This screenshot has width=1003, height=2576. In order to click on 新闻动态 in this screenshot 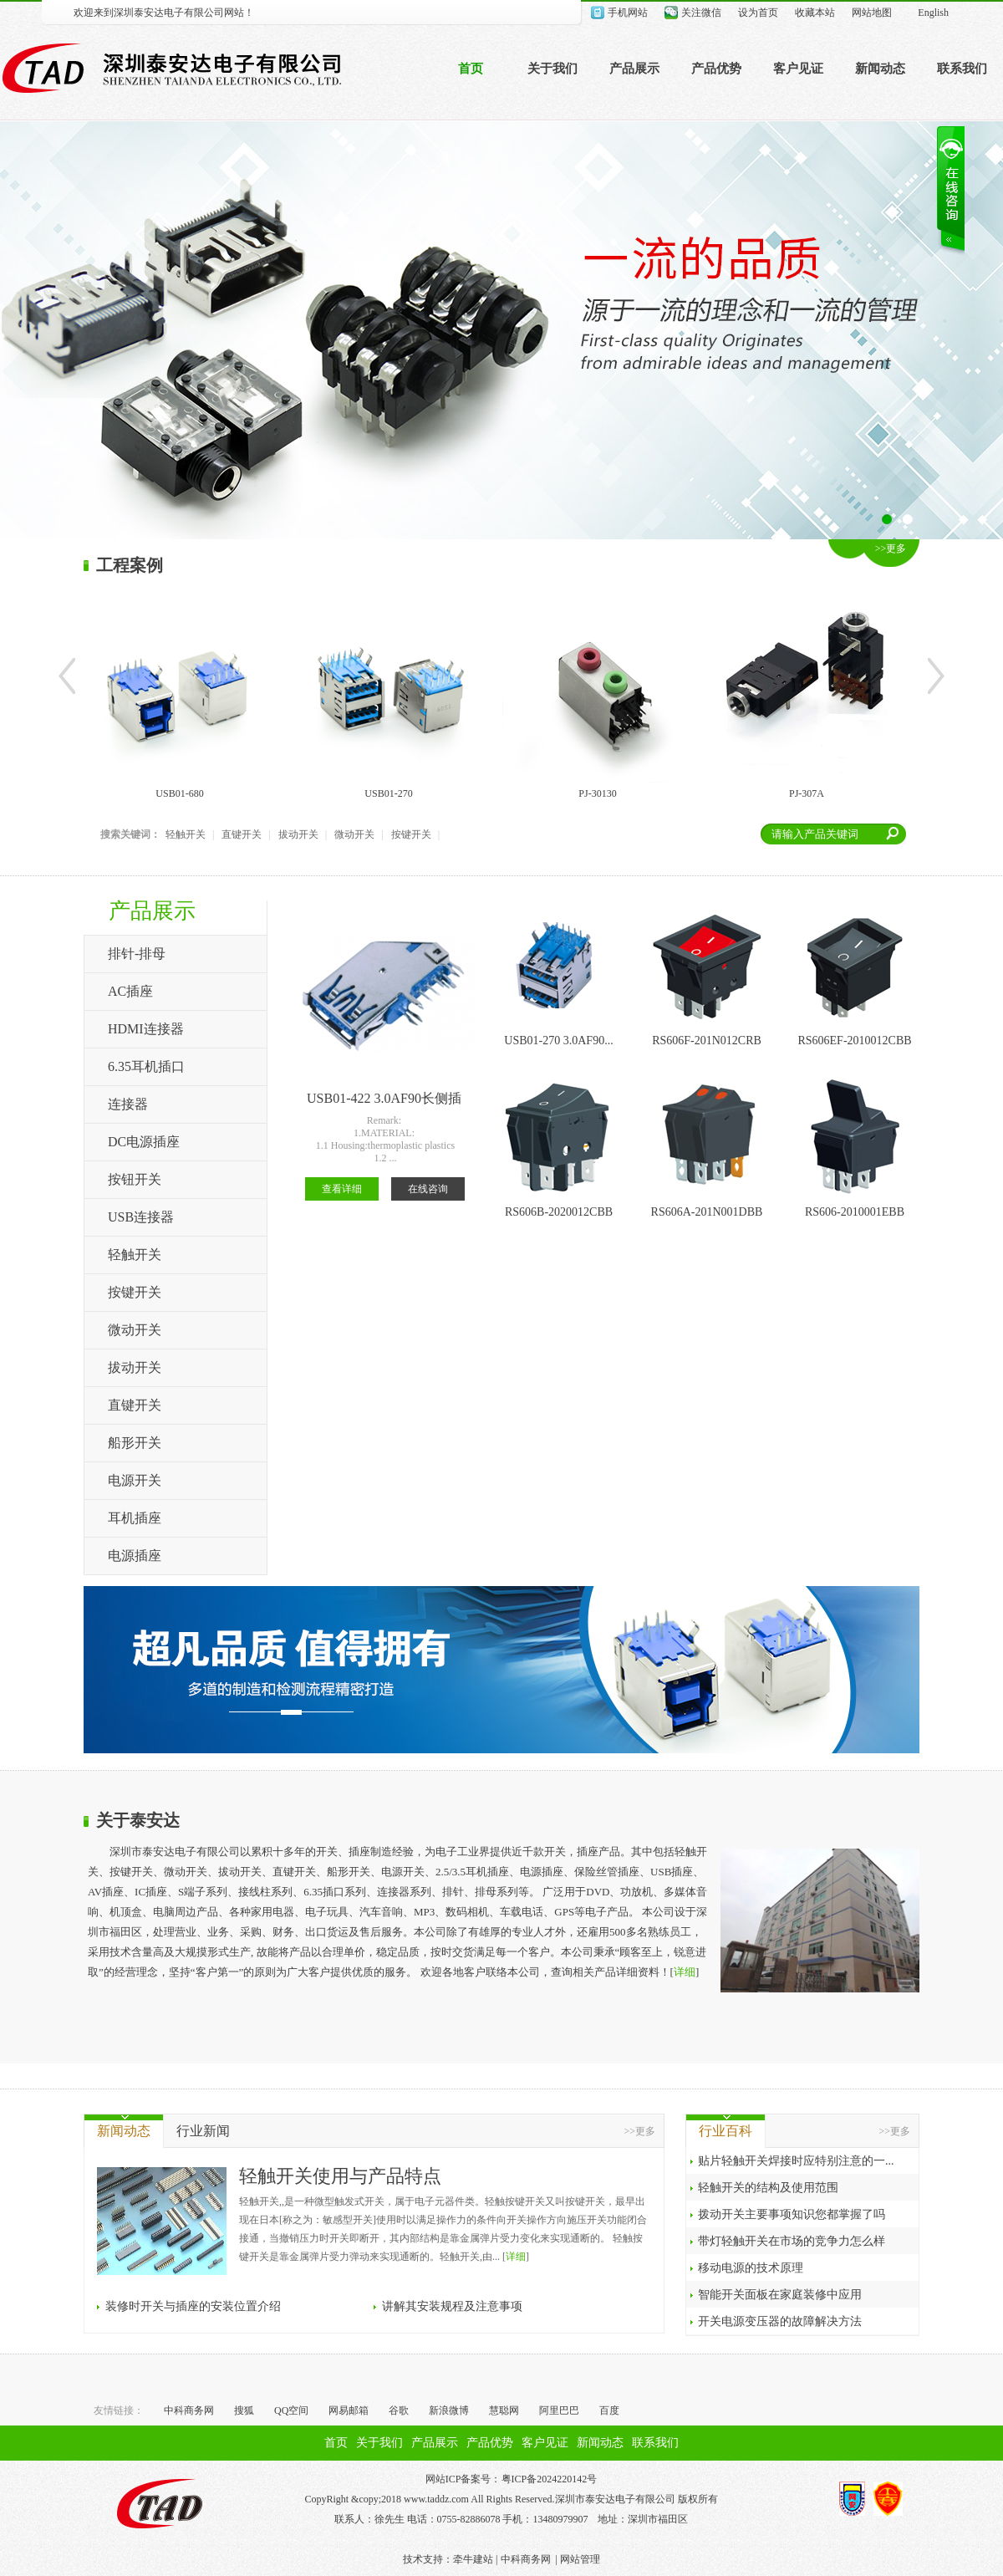, I will do `click(880, 68)`.